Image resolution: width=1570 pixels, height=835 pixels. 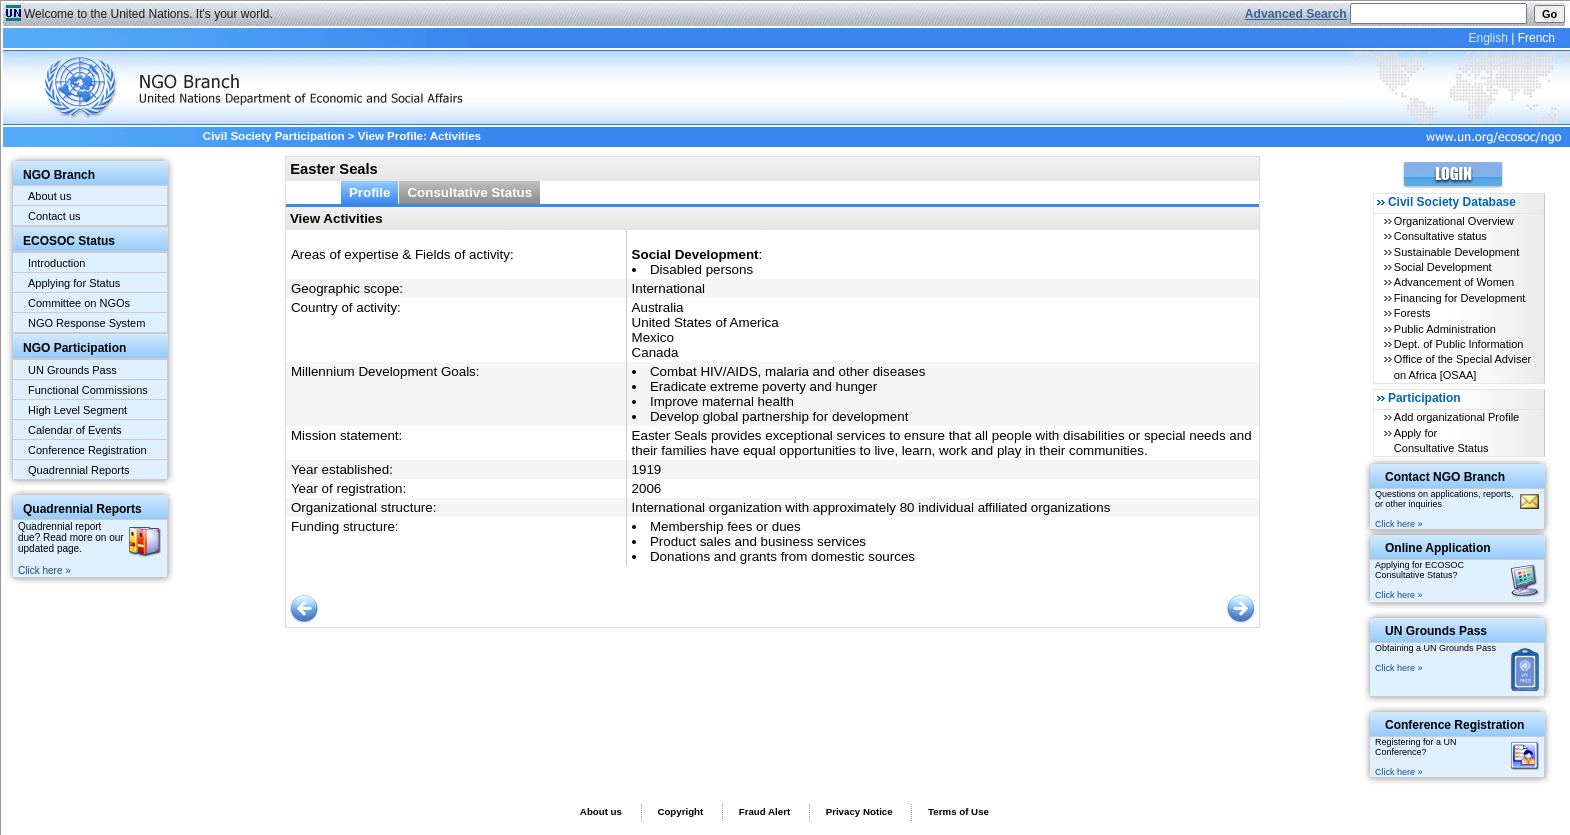 What do you see at coordinates (1456, 252) in the screenshot?
I see `Sustainable Development` at bounding box center [1456, 252].